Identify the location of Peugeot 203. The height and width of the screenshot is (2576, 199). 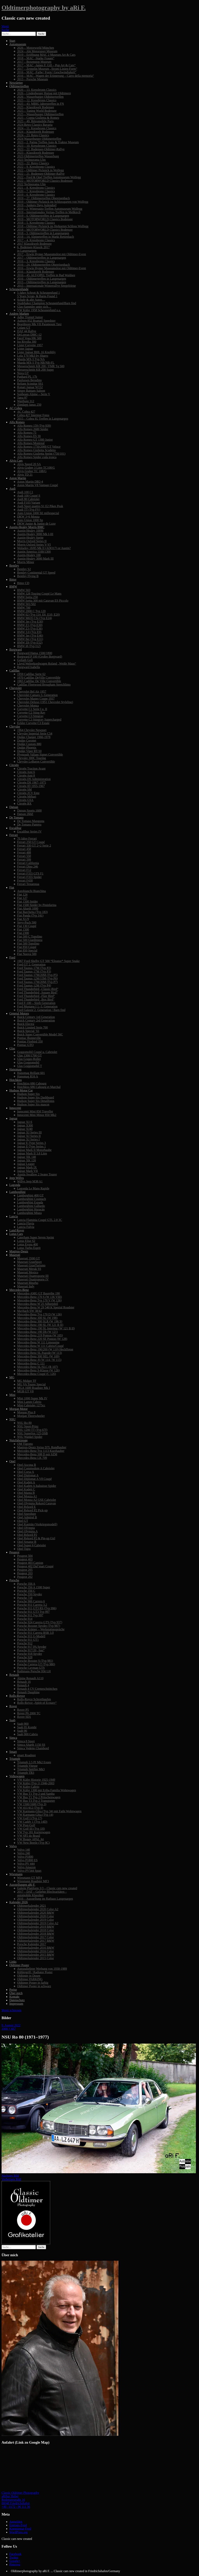
(25, 1573).